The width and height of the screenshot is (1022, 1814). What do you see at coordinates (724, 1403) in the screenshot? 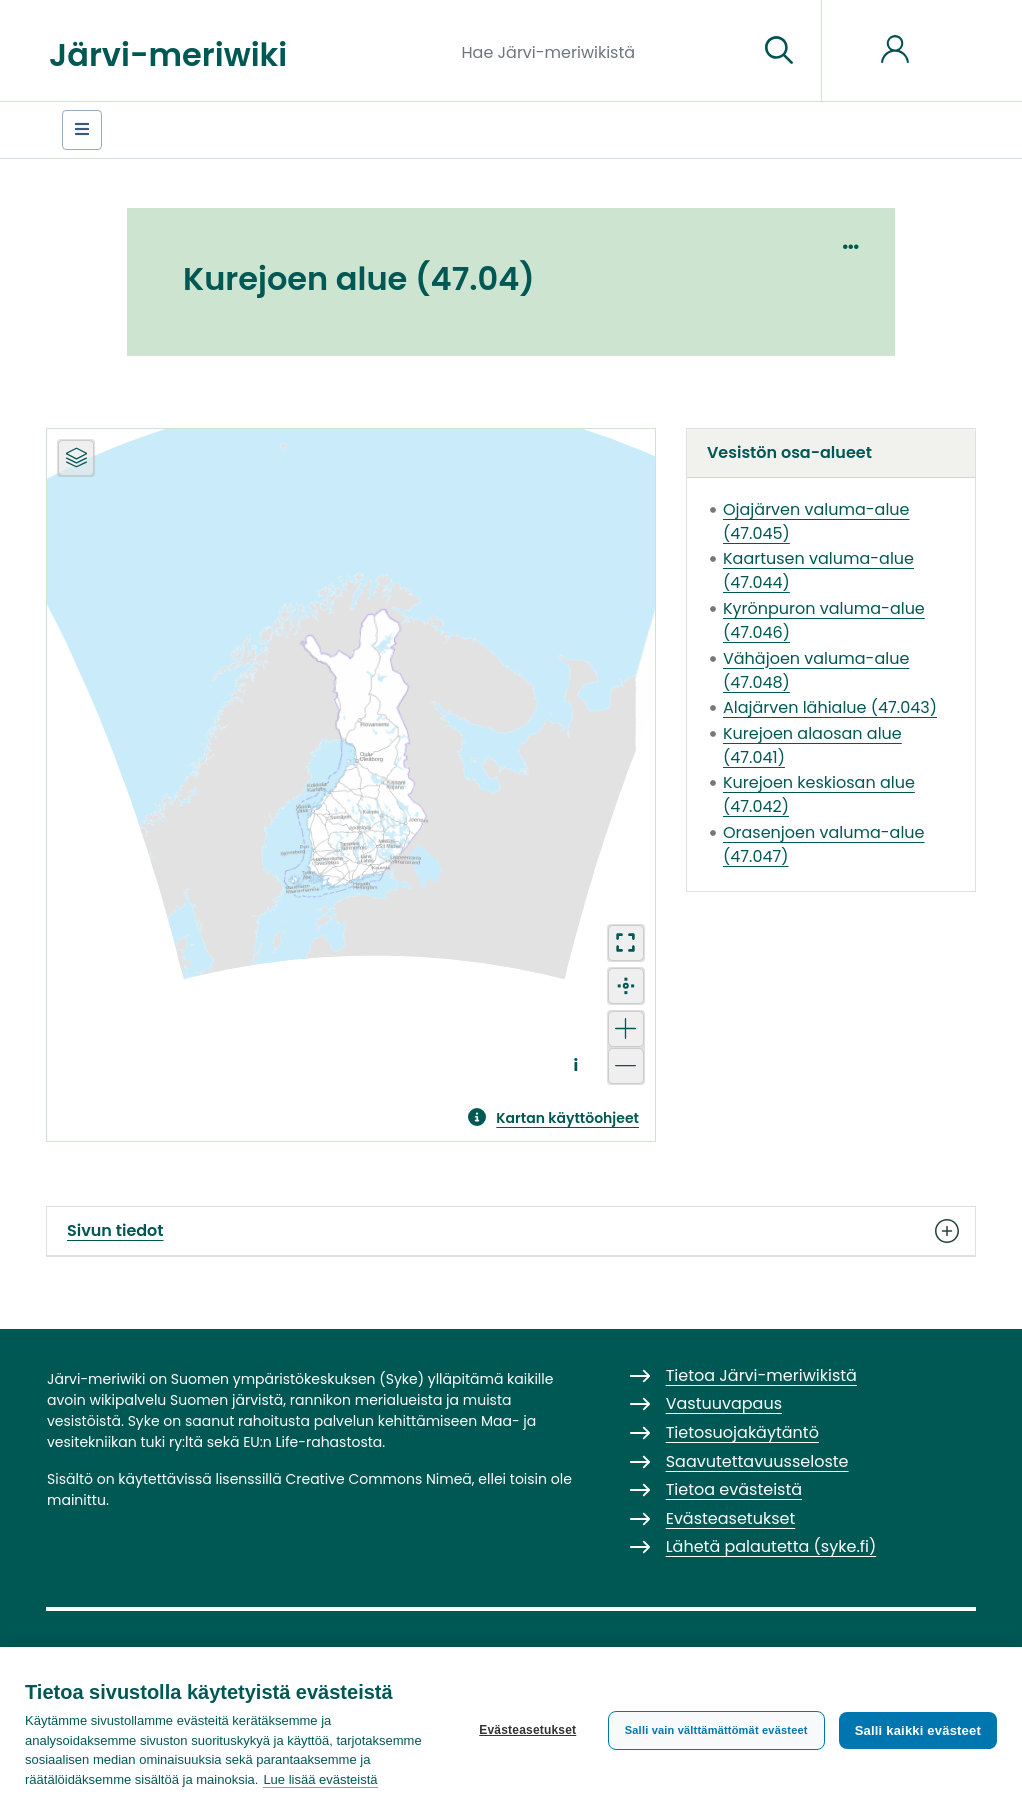
I see `Vastuuvapaus` at bounding box center [724, 1403].